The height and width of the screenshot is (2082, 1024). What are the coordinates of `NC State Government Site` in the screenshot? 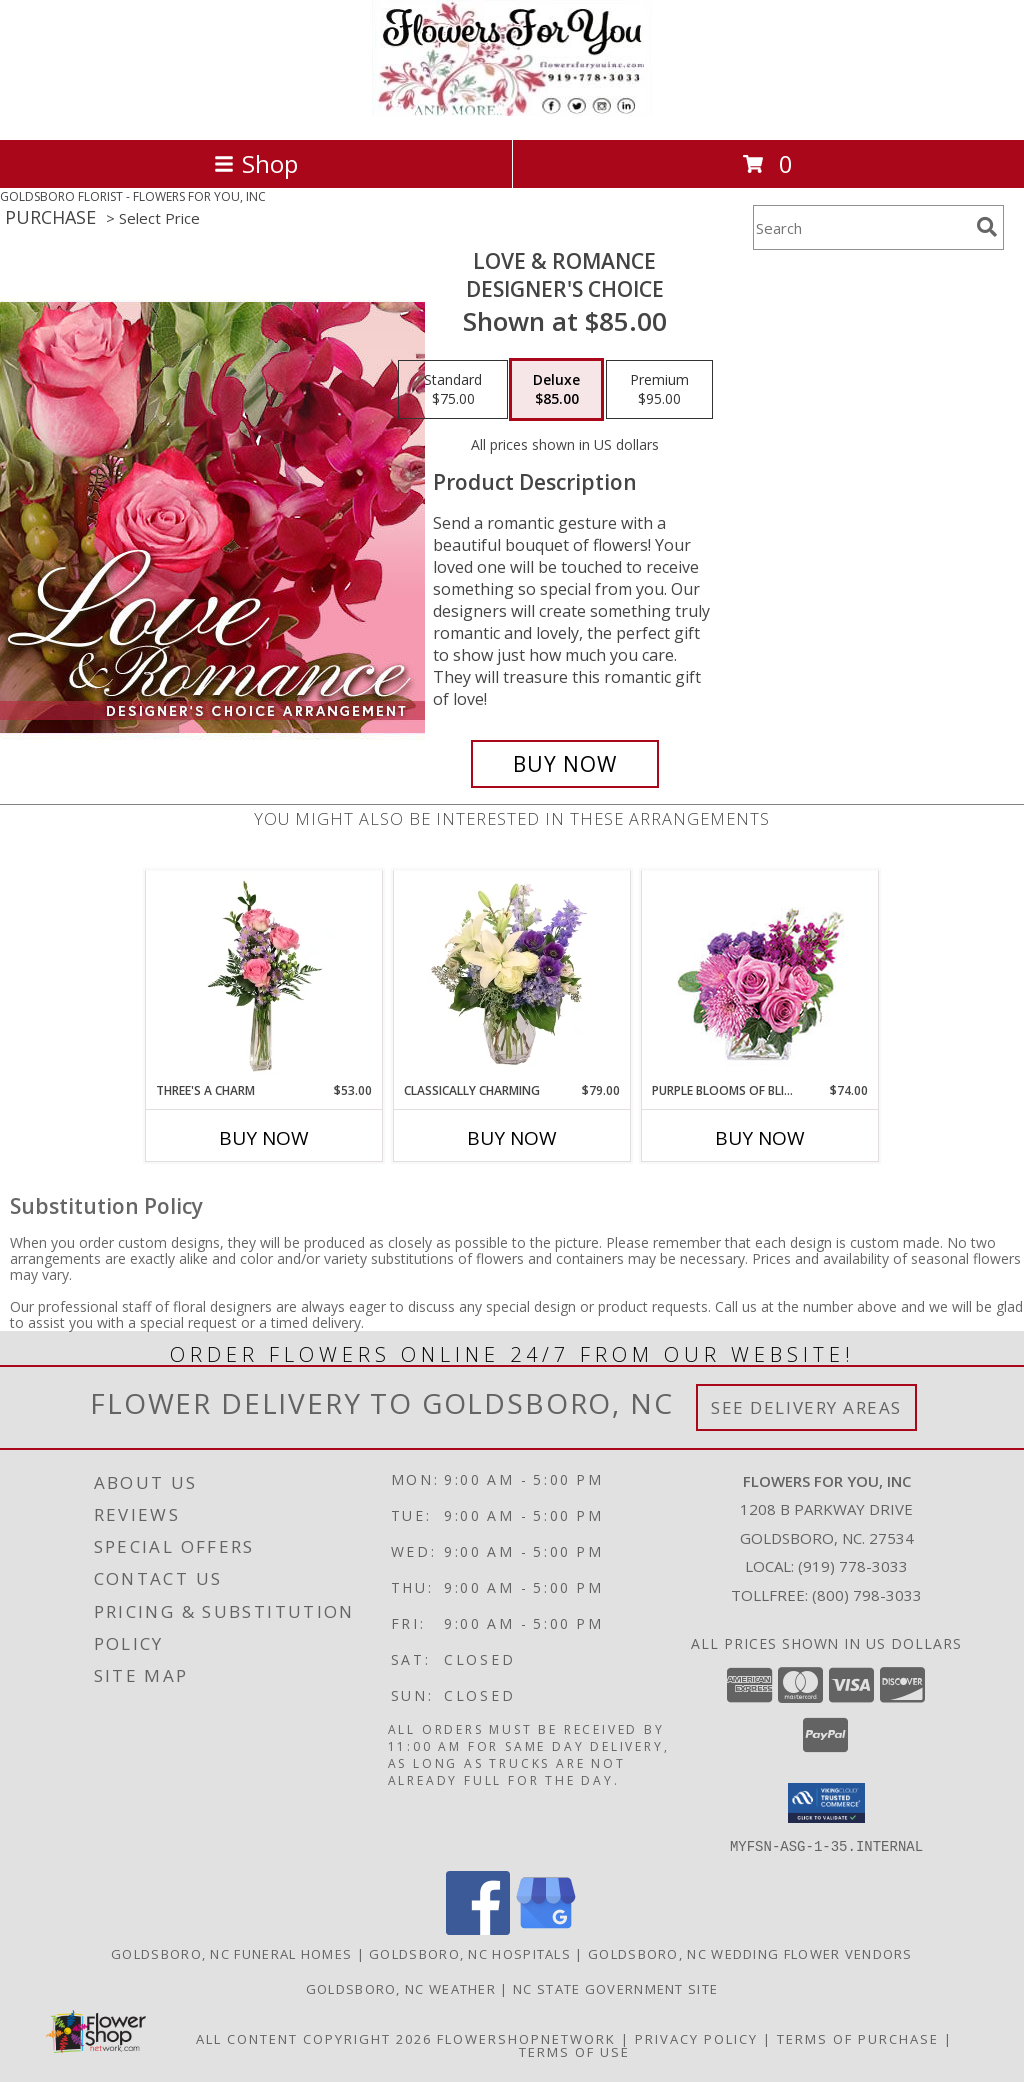 It's located at (615, 1988).